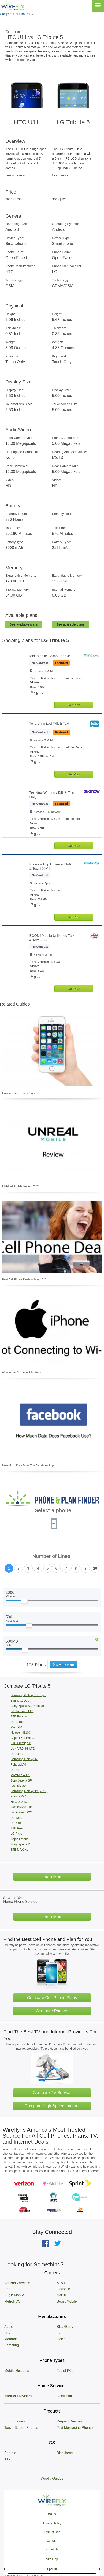 This screenshot has height=2576, width=104. Describe the element at coordinates (8, 2327) in the screenshot. I see `Apple` at that location.